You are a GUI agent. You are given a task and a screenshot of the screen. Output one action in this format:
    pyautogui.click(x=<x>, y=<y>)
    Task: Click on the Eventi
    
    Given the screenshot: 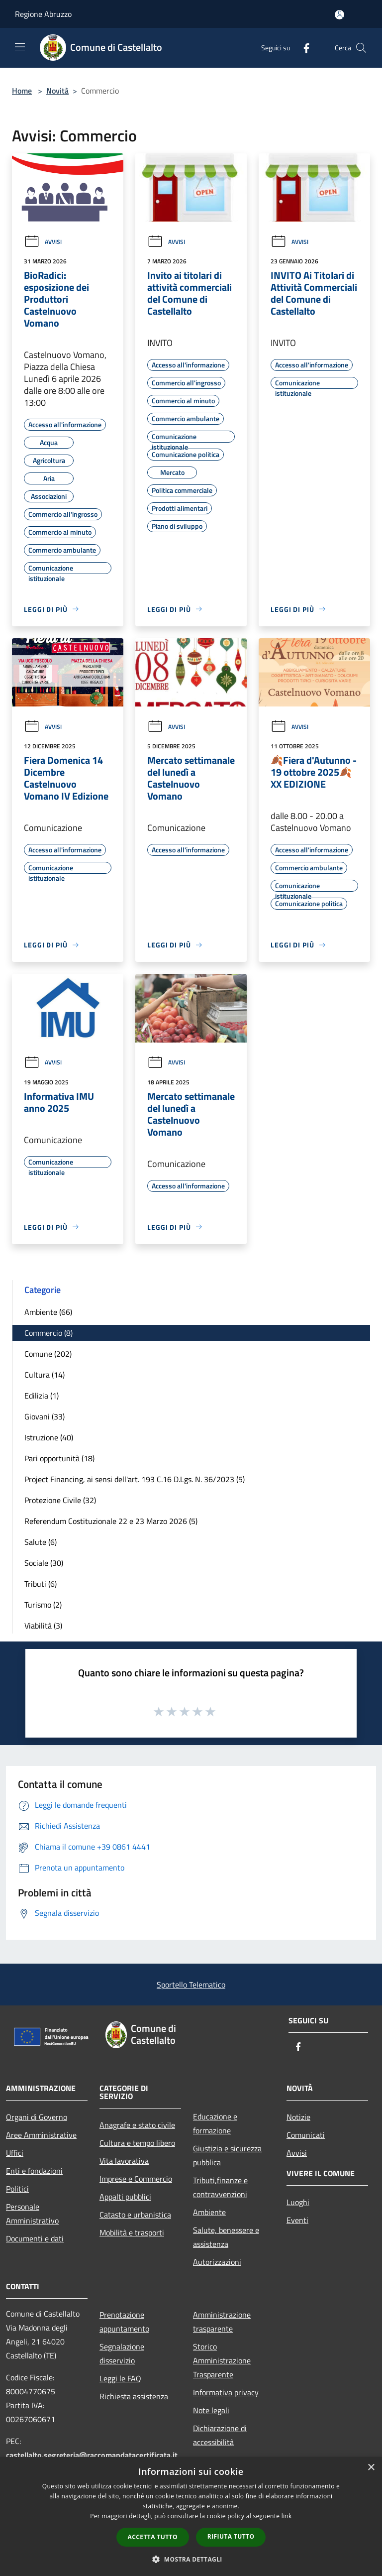 What is the action you would take?
    pyautogui.click(x=297, y=2220)
    